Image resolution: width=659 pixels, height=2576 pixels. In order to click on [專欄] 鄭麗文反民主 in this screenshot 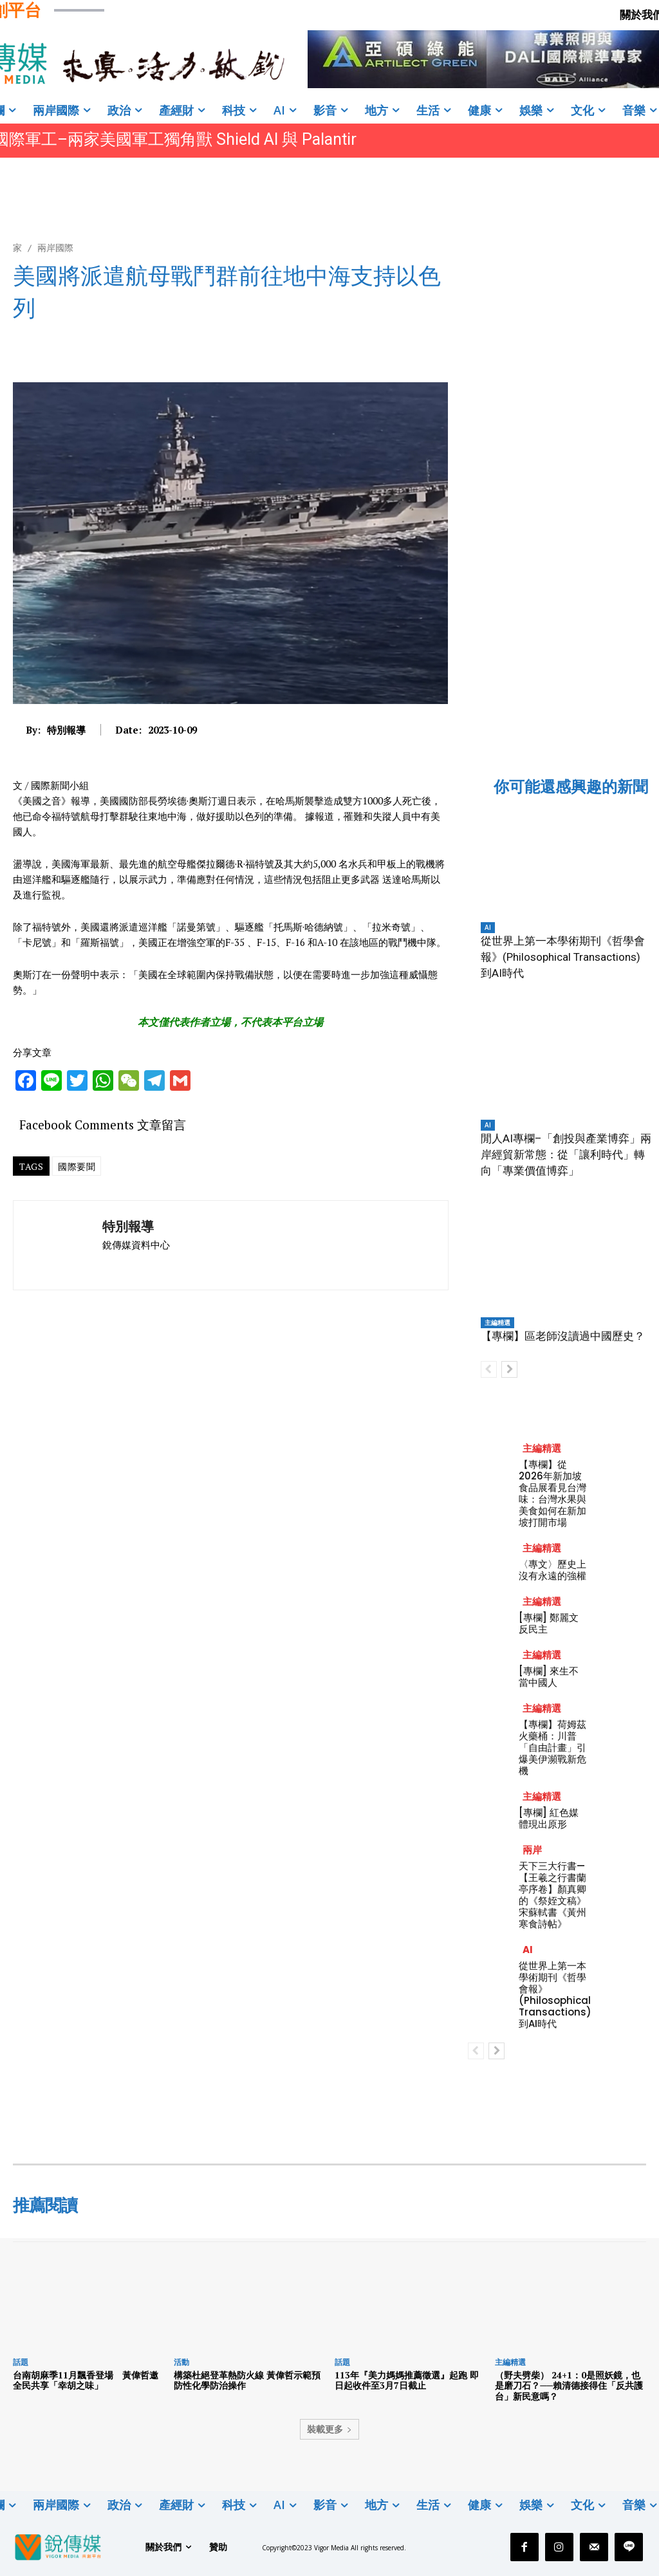, I will do `click(549, 1623)`.